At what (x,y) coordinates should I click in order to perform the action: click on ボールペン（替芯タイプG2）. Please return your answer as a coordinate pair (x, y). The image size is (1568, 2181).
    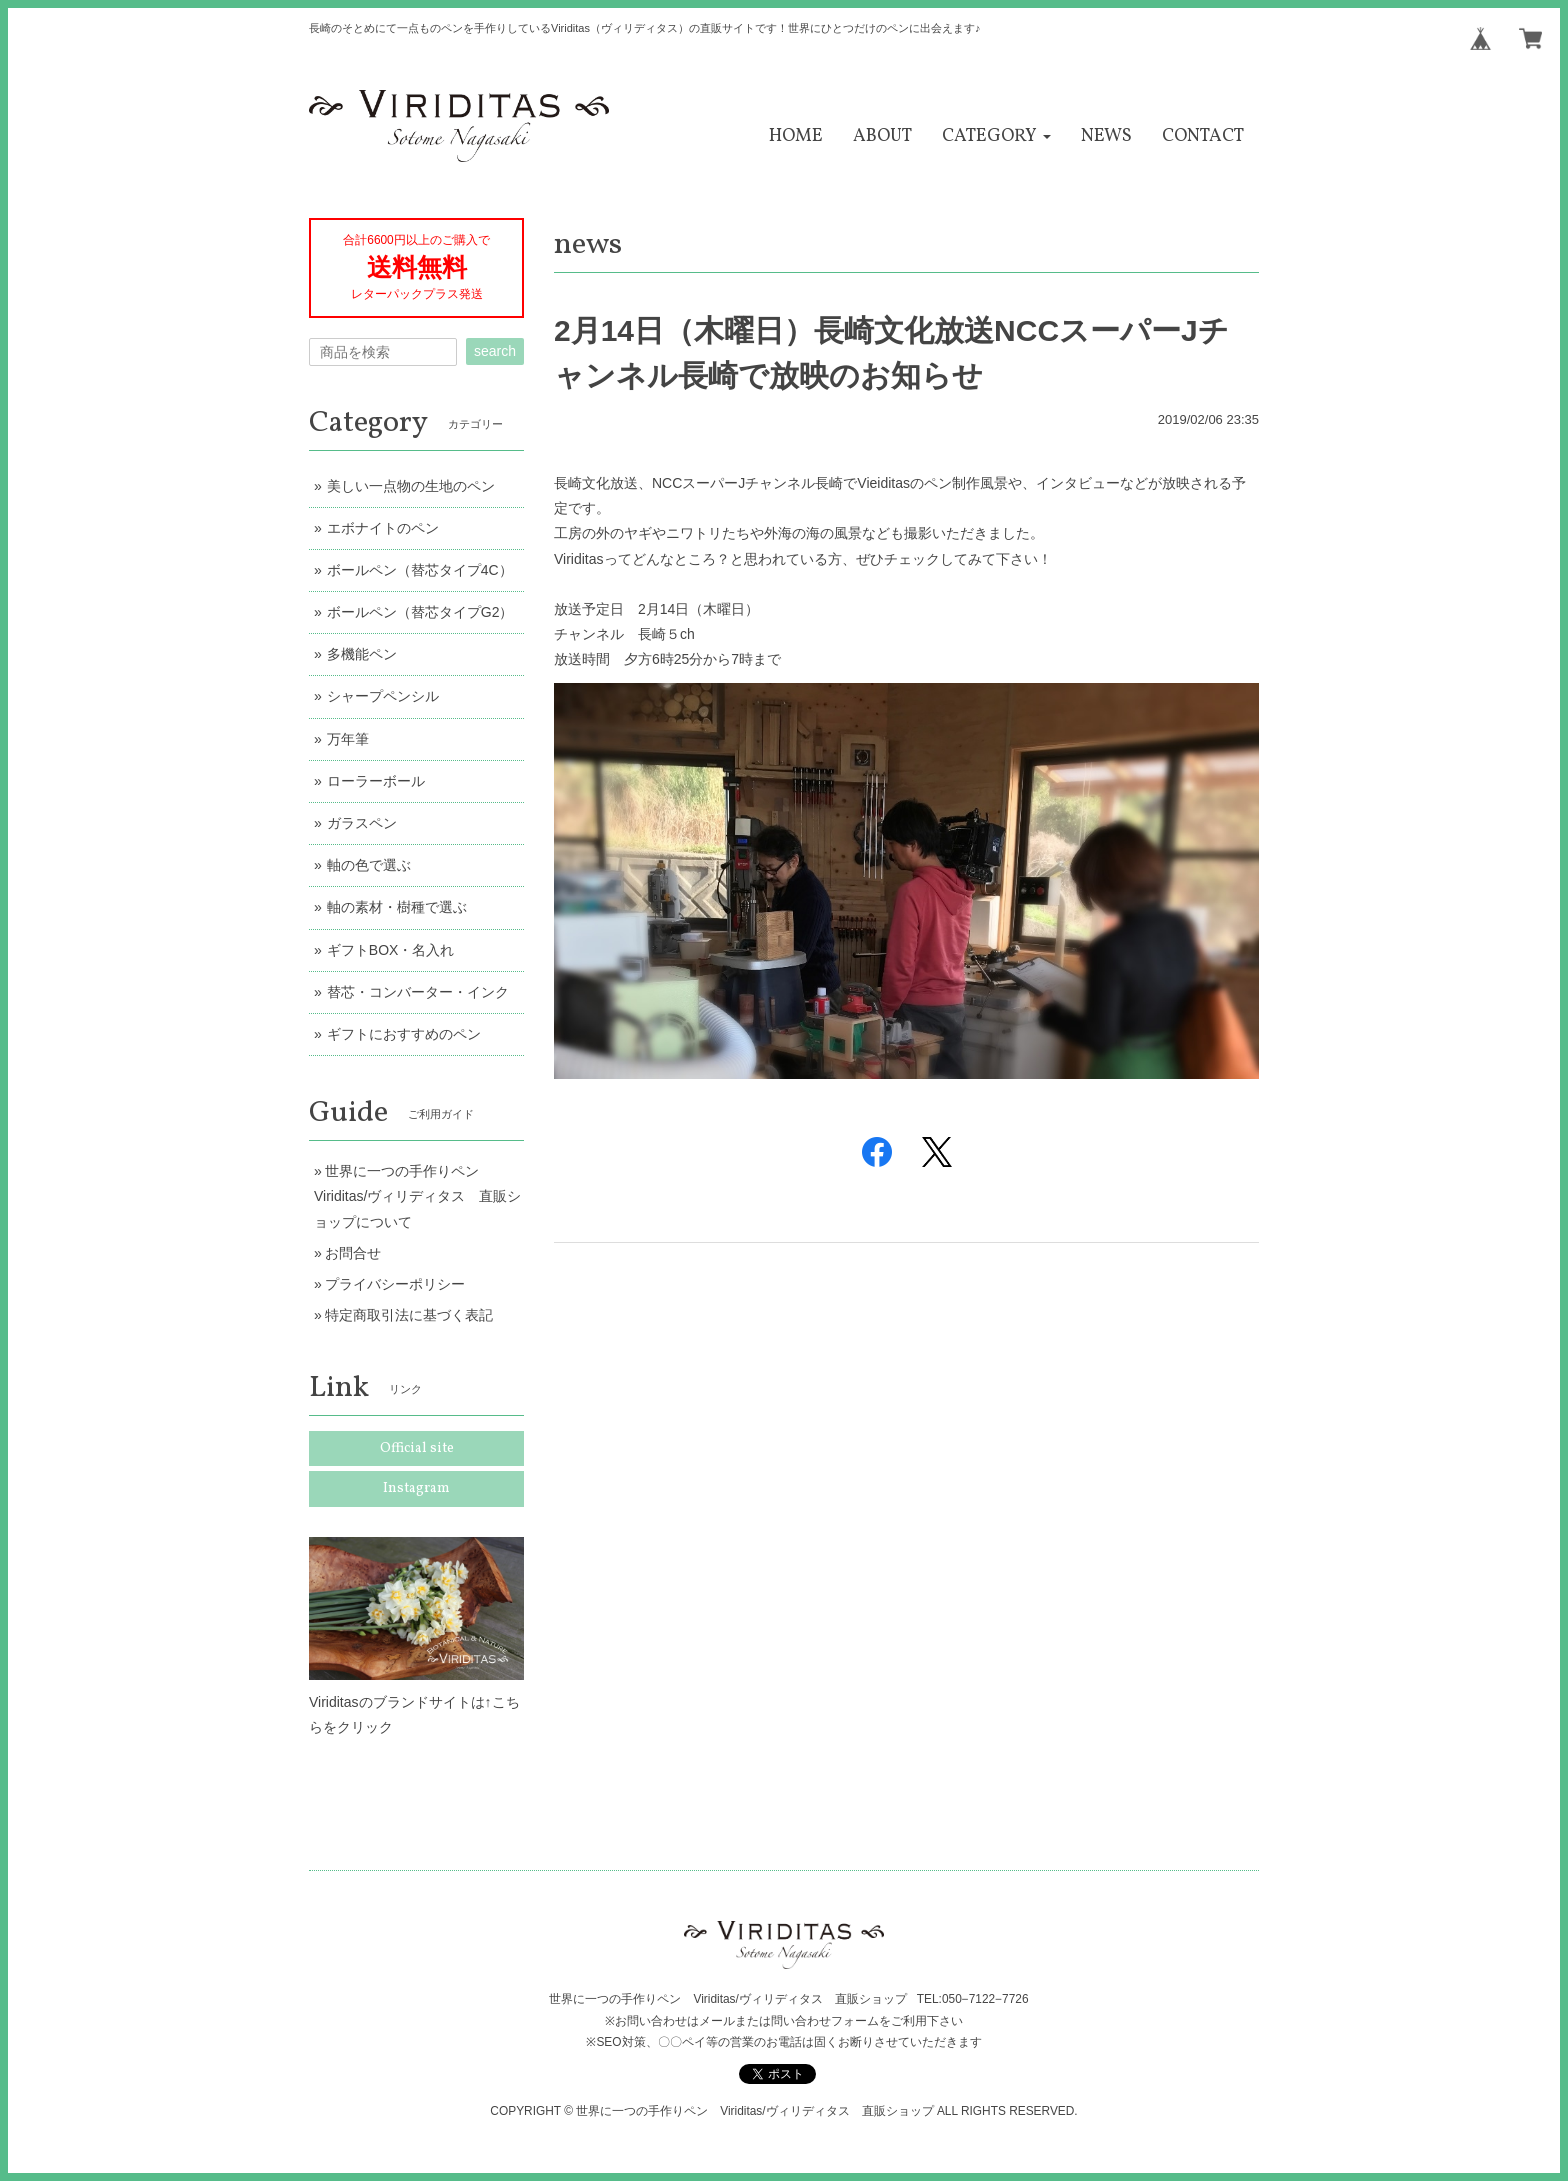
    Looking at the image, I should click on (420, 612).